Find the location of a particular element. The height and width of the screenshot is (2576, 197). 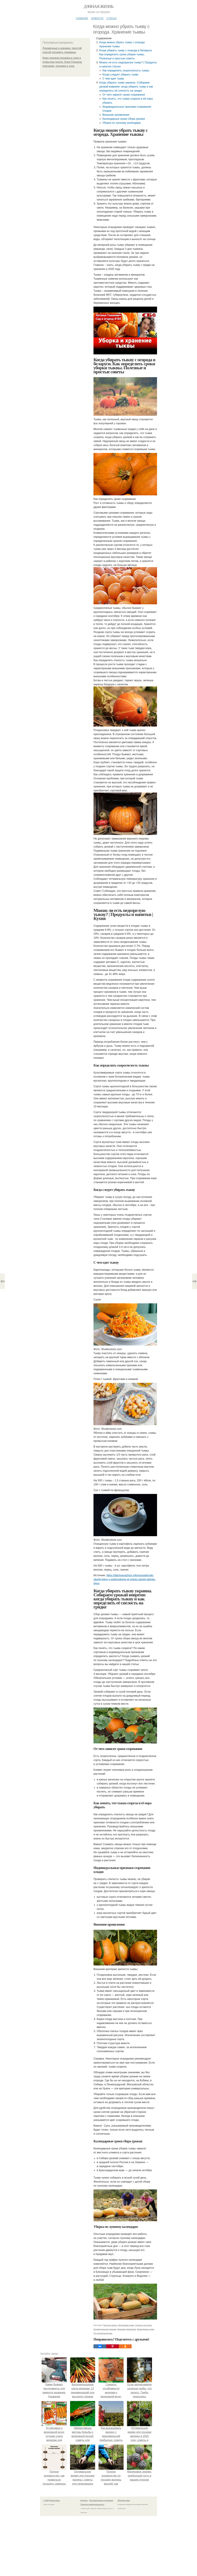

Недозрелая тыква is located at coordinates (126, 2325).